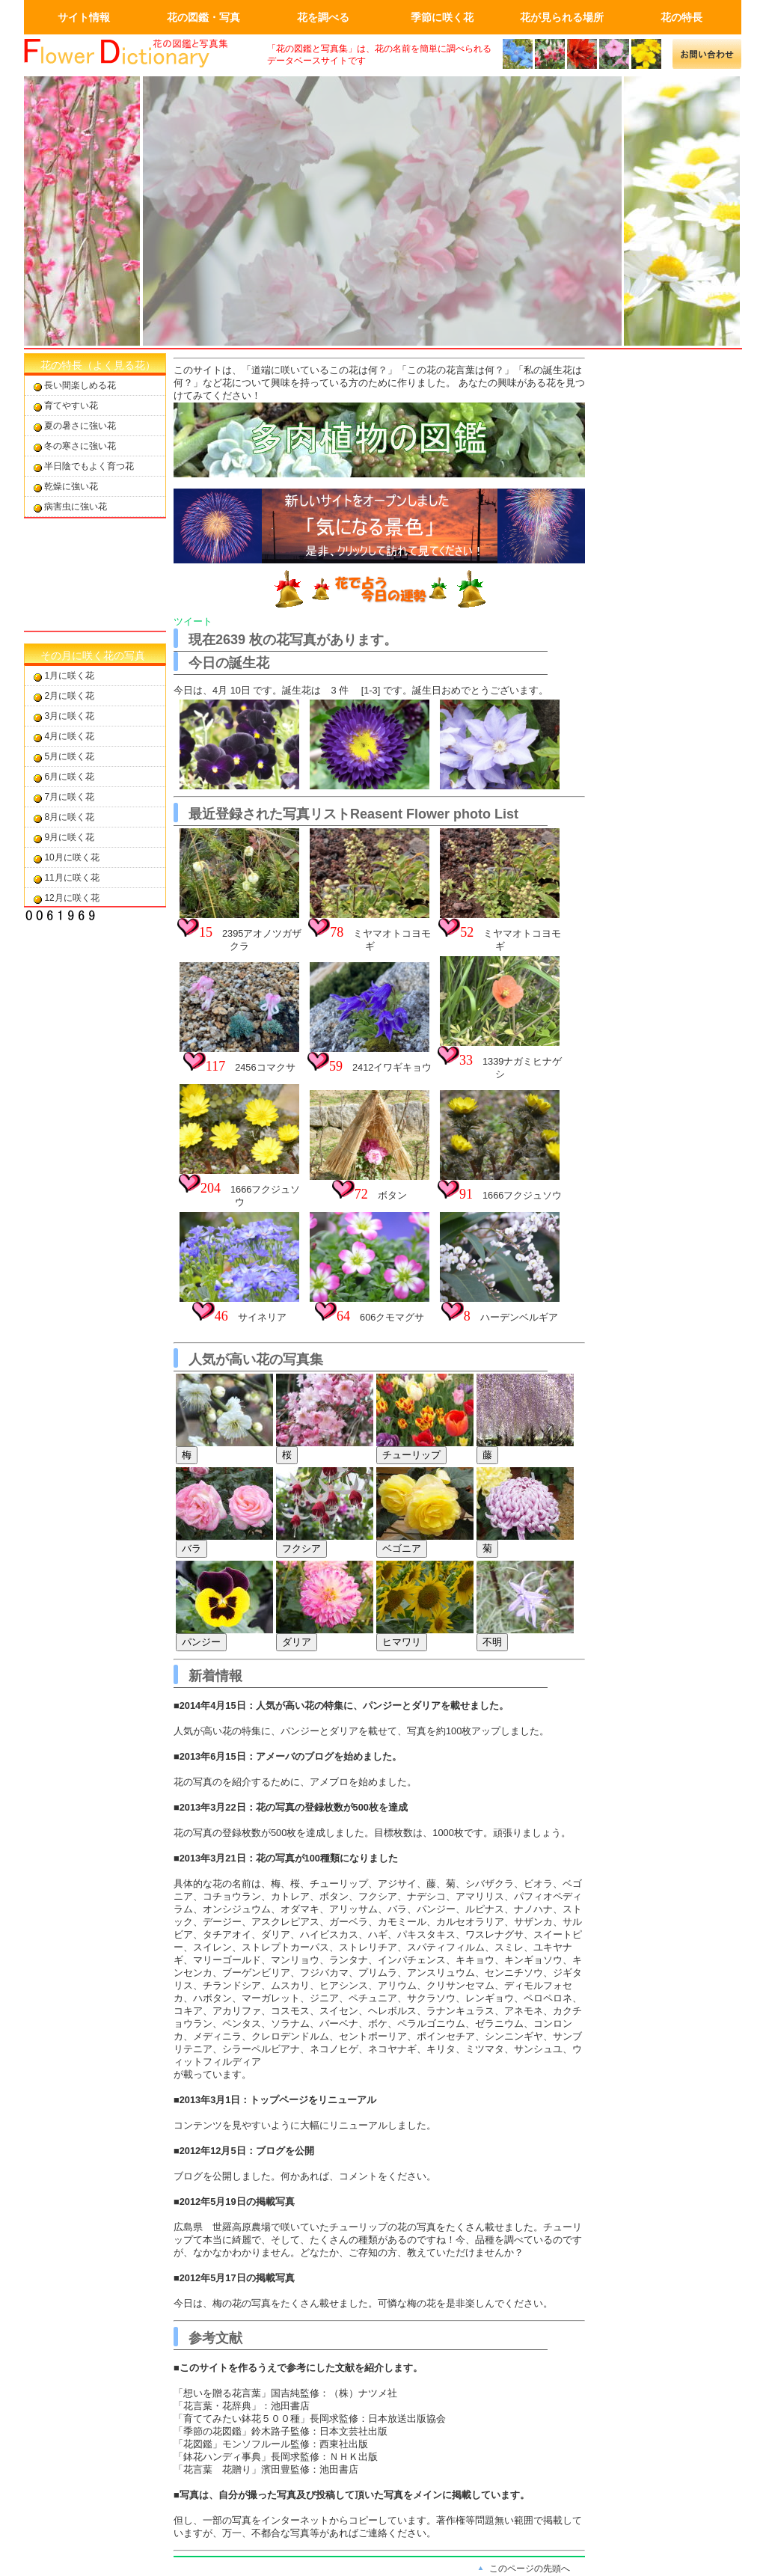 This screenshot has width=766, height=2576. I want to click on 花の特長, so click(681, 17).